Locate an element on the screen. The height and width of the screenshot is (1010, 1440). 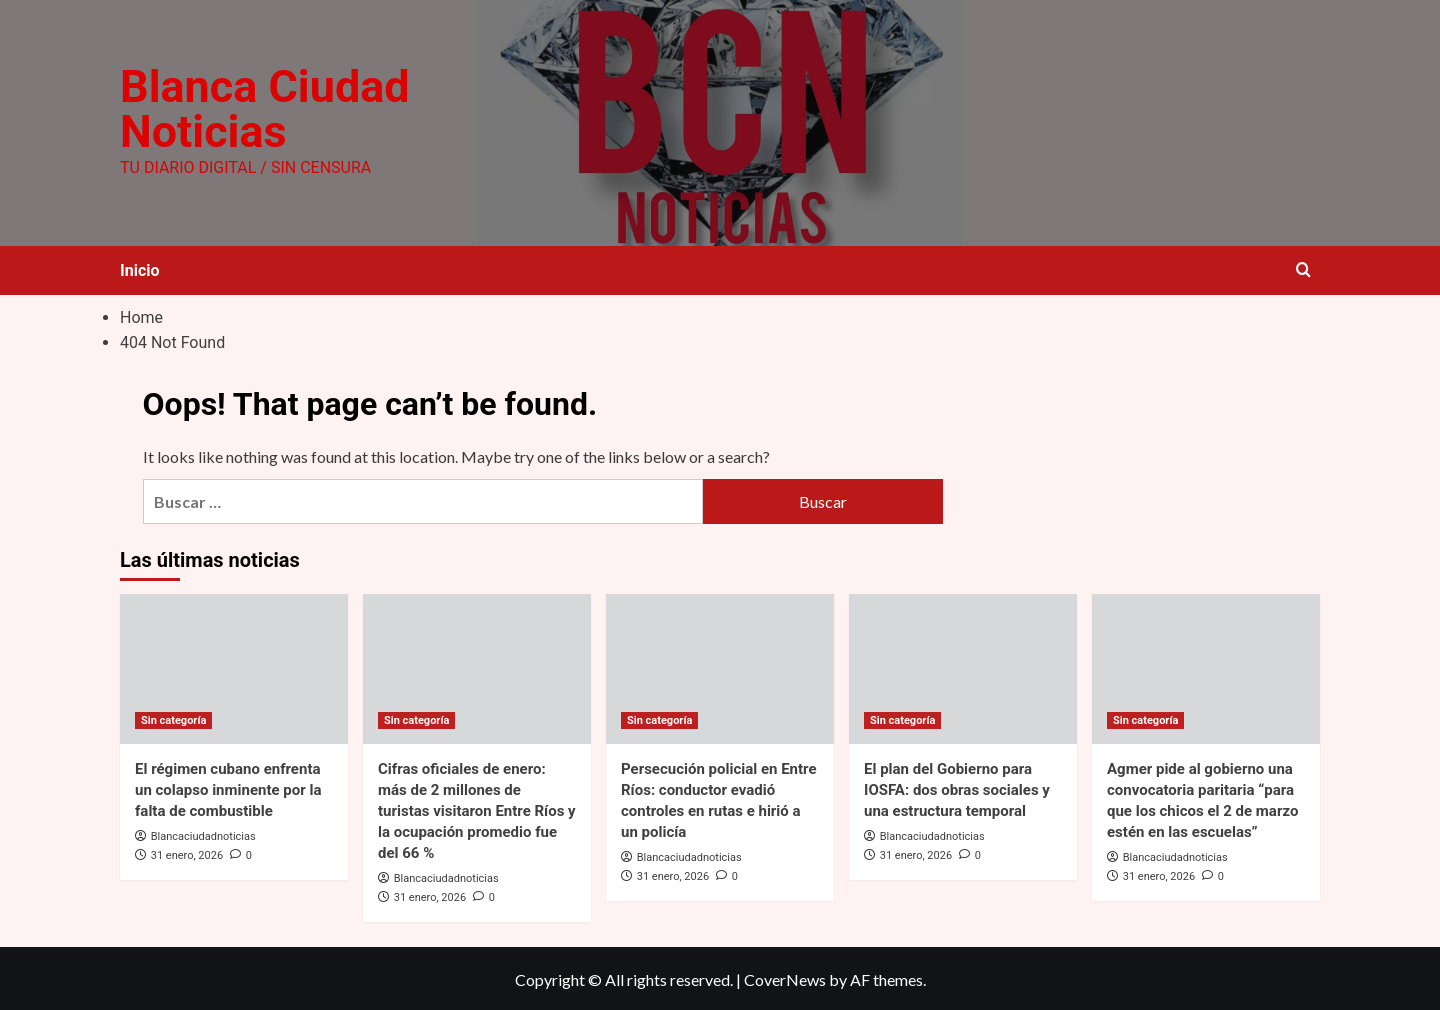
[Agmer pide al gobierno una convocatoria paritaria “para que los chicos el 2 de marzo estén en las escuelas”] is located at coordinates (1206, 667).